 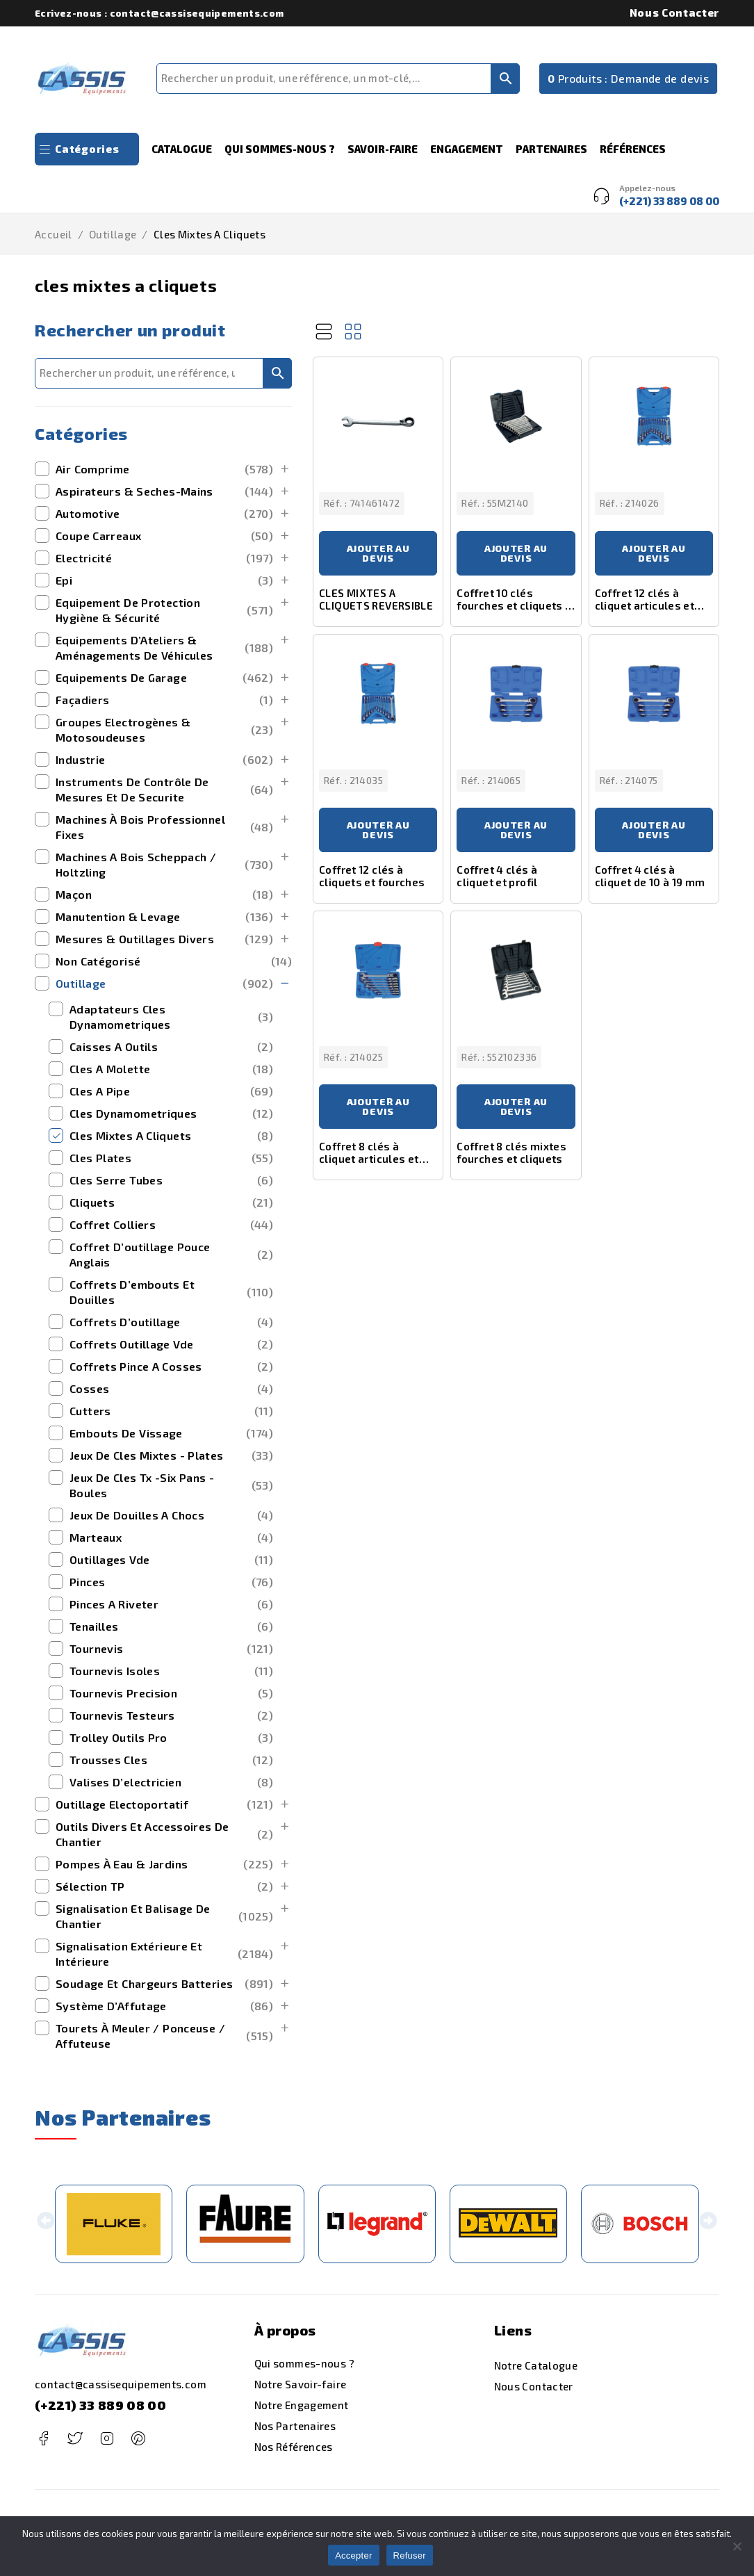 What do you see at coordinates (171, 1113) in the screenshot?
I see `cles dynamometriques` at bounding box center [171, 1113].